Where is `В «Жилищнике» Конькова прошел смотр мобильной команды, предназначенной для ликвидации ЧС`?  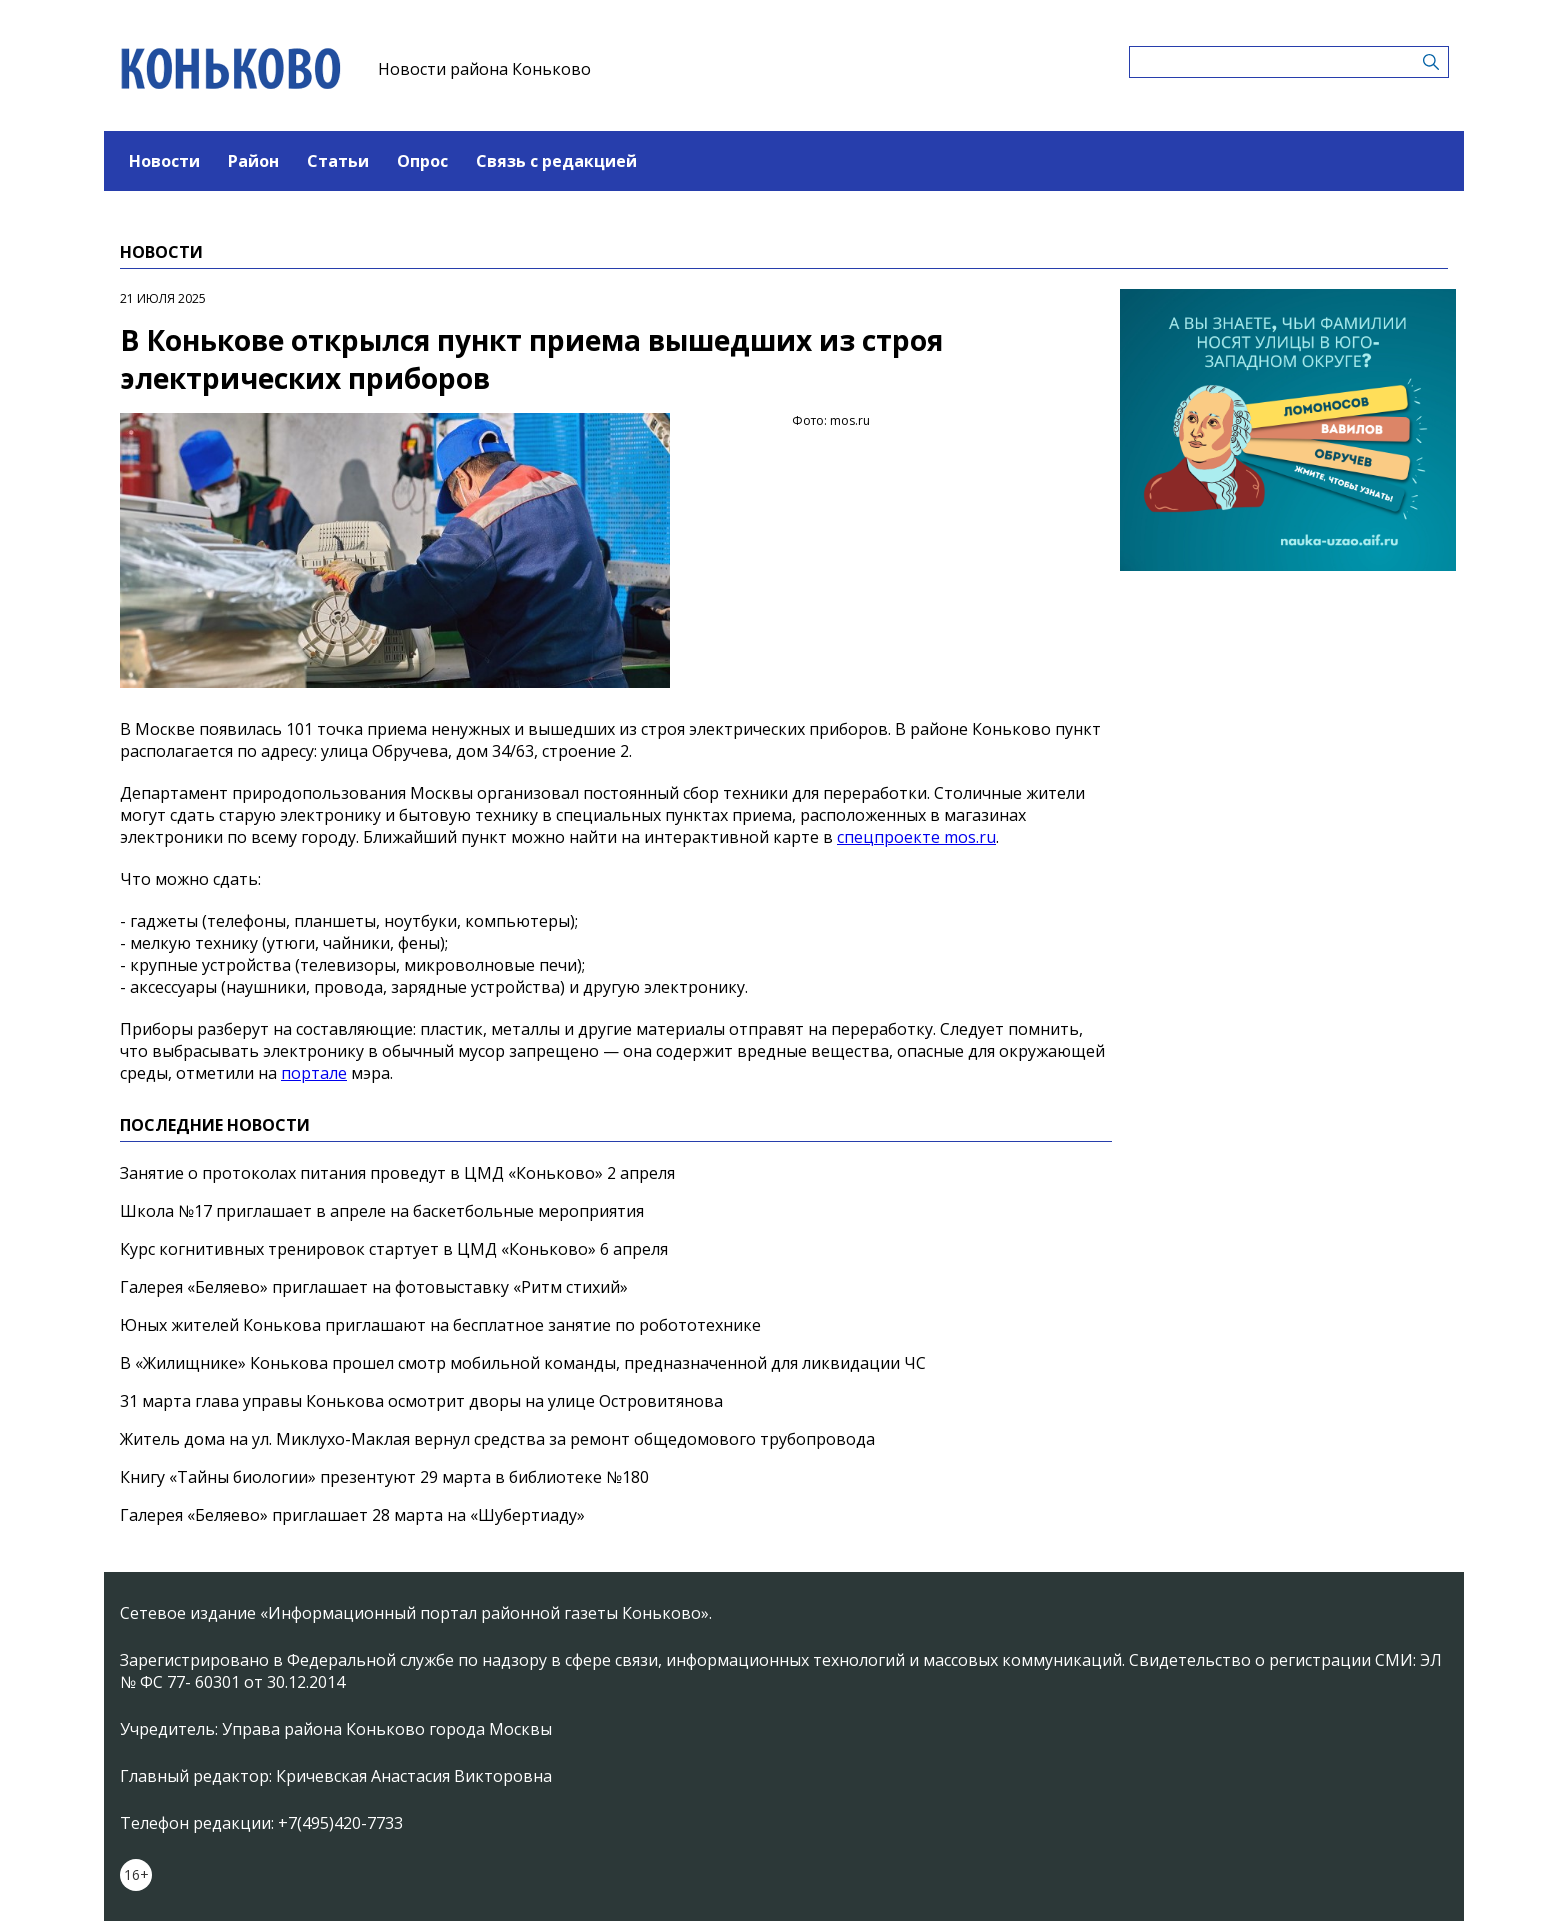
В «Жилищнике» Конькова прошел смотр мобильной команды, предназначенной для ликвидации ЧС is located at coordinates (523, 1363).